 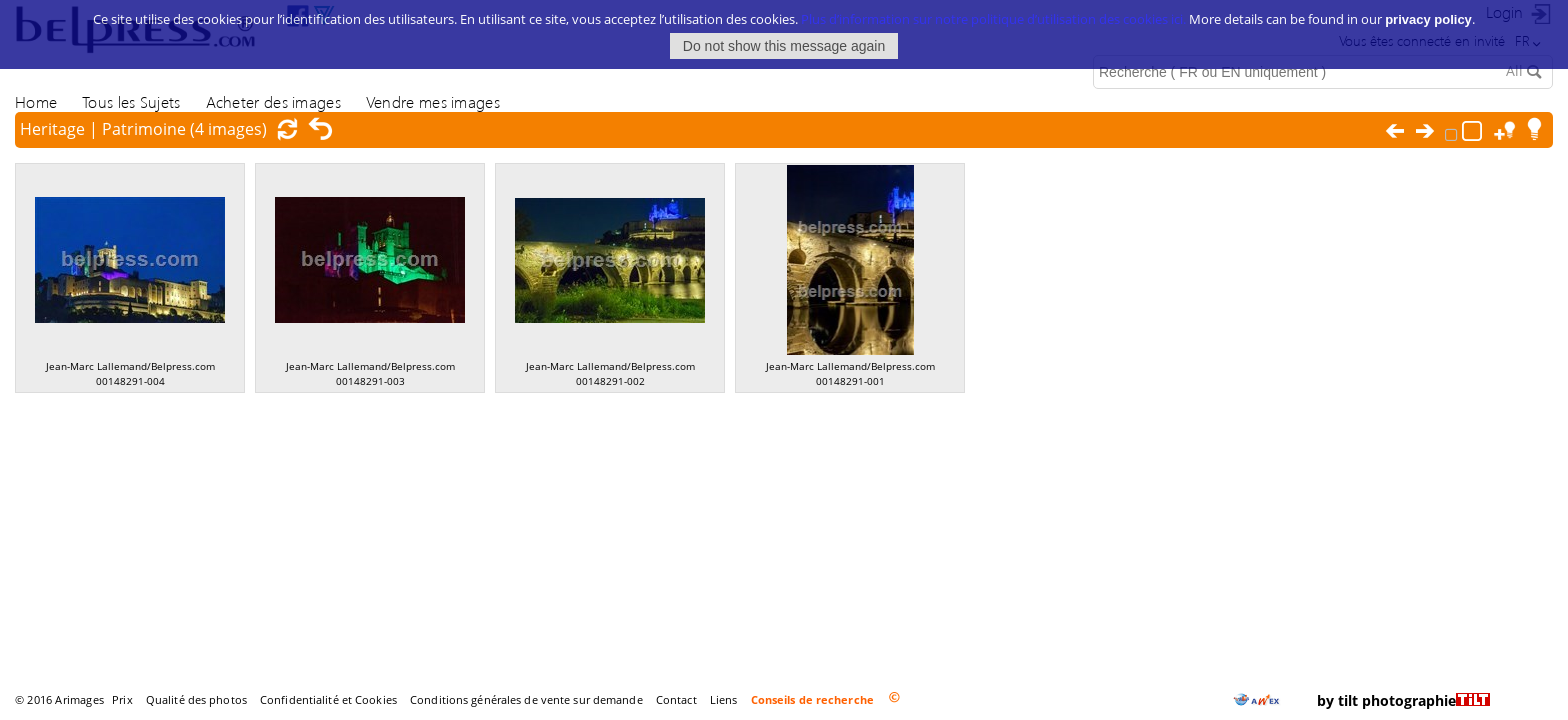 I want to click on Tous les Sujets, so click(x=131, y=101).